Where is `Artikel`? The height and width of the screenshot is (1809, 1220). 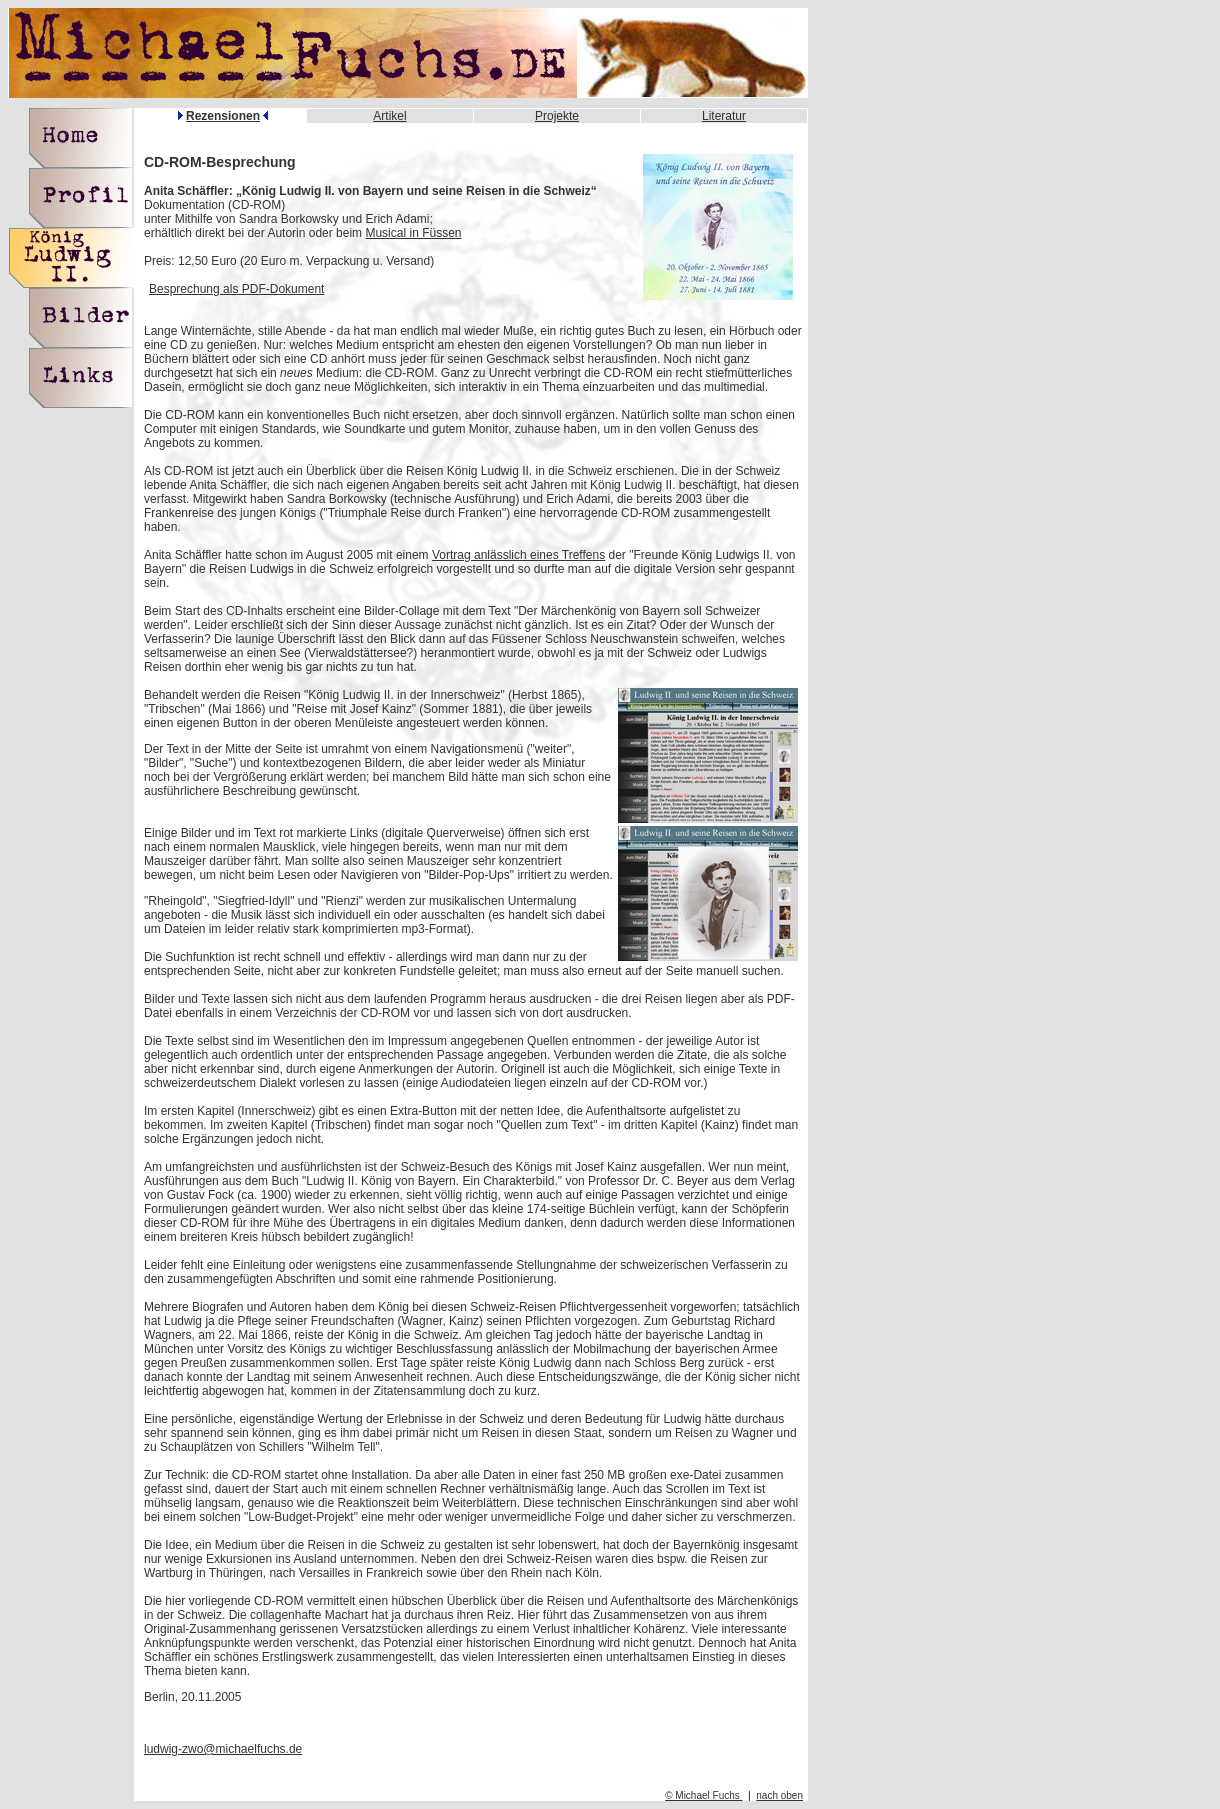 Artikel is located at coordinates (389, 116).